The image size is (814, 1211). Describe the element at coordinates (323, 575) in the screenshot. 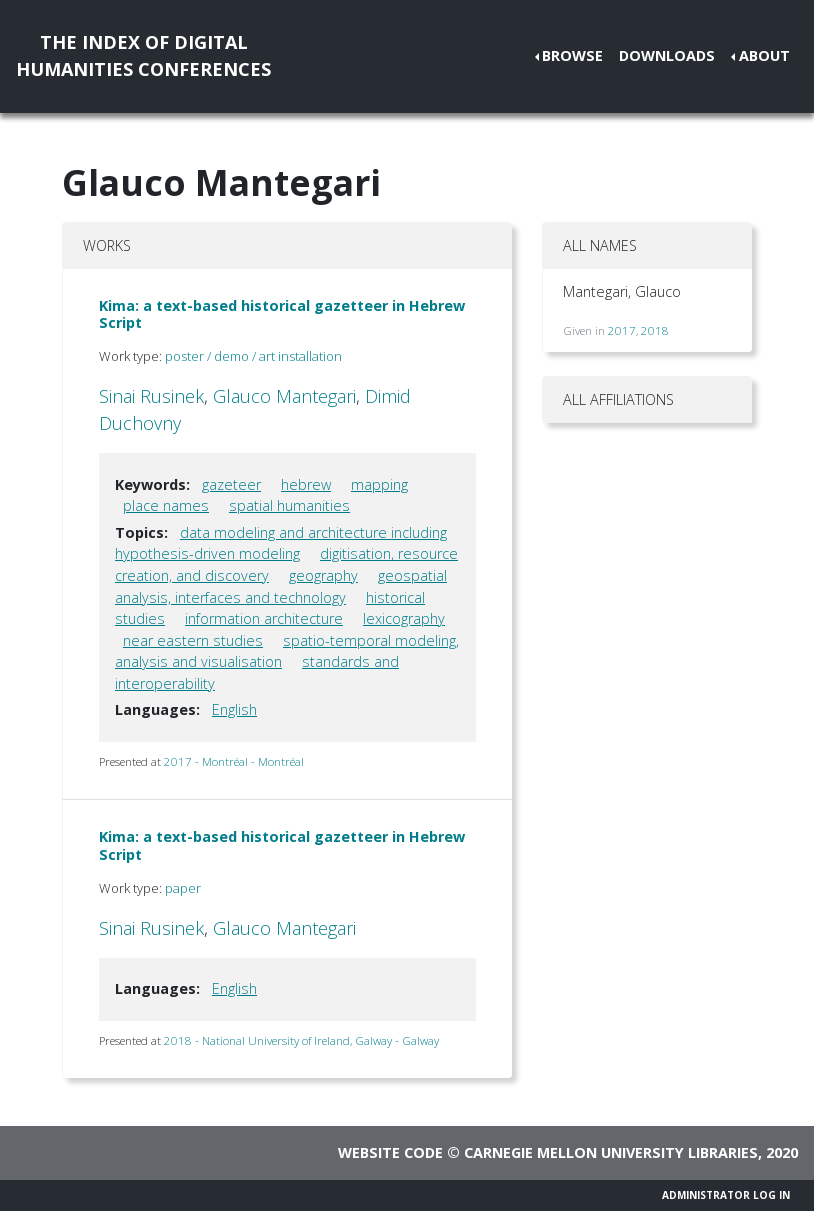

I see `geography` at that location.